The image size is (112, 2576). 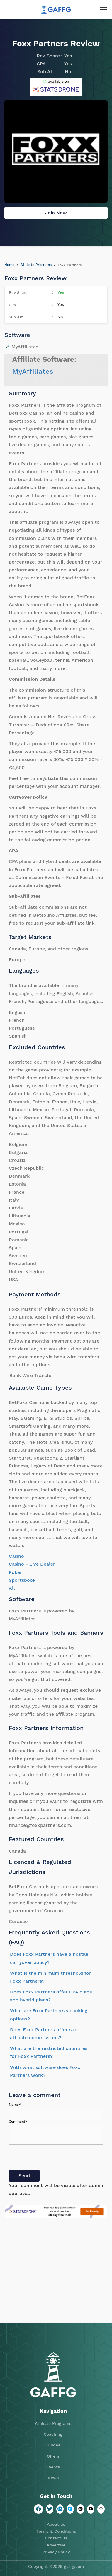 I want to click on Poker, so click(x=15, y=1572).